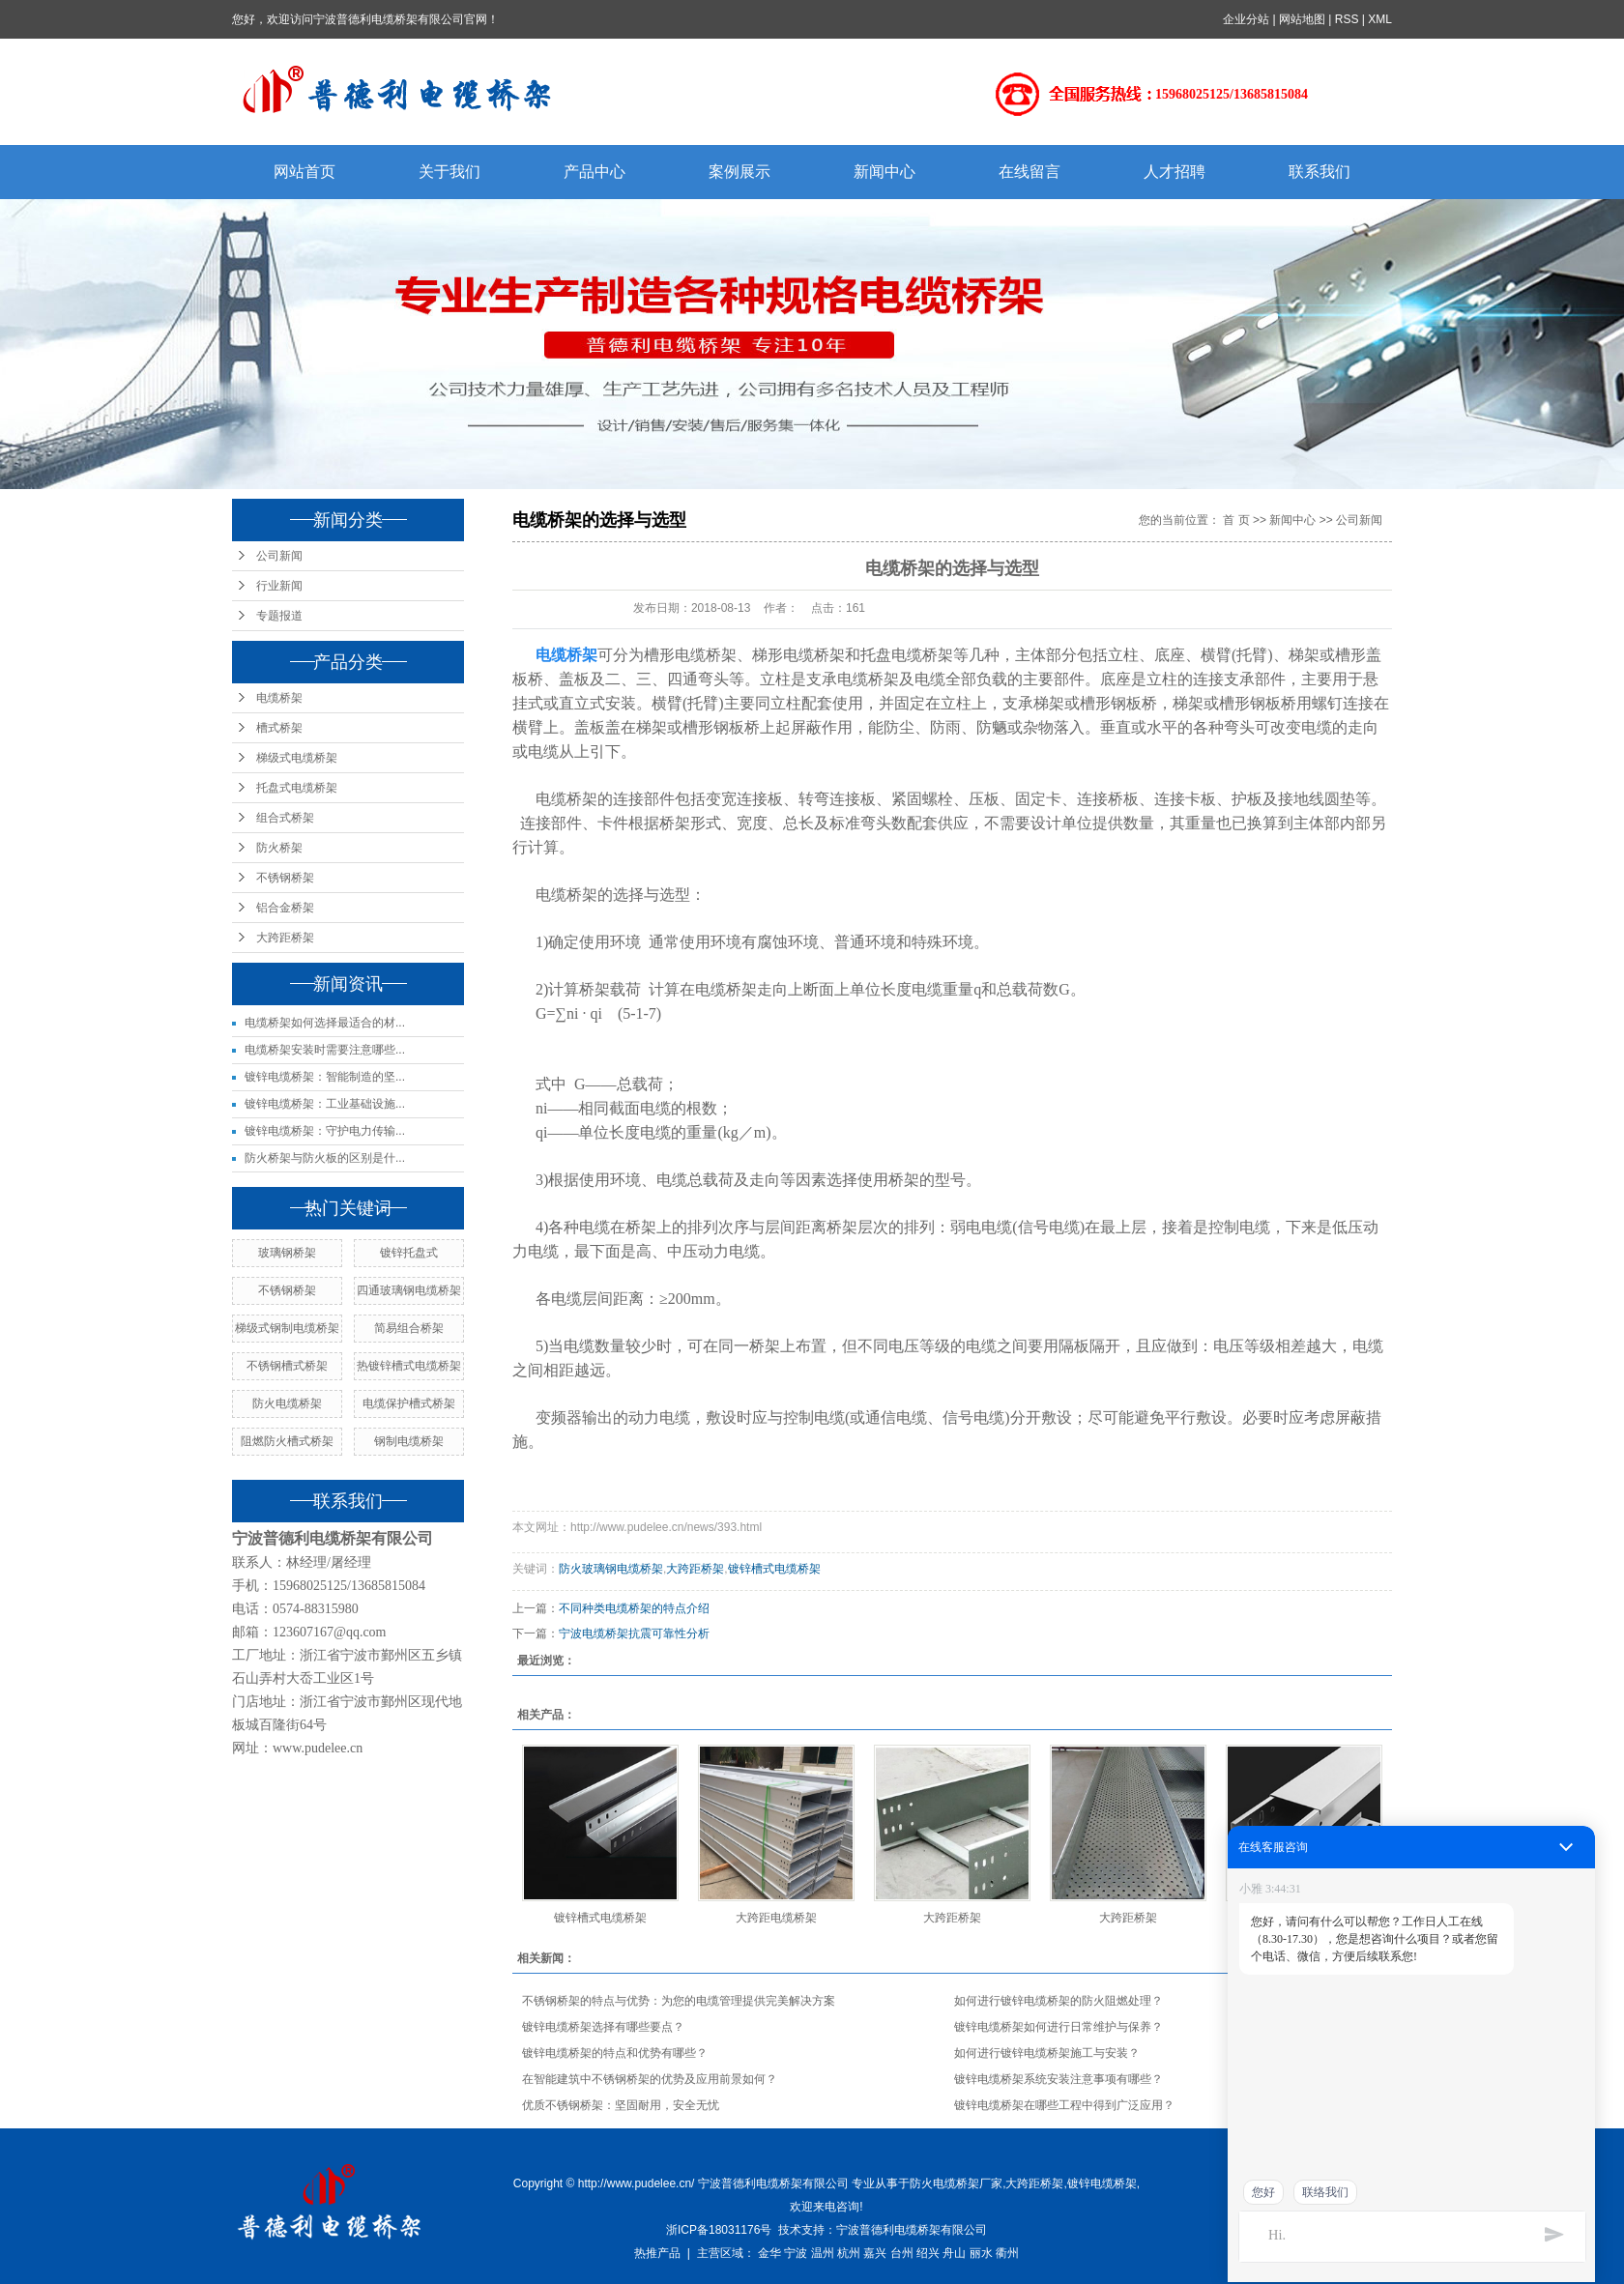  What do you see at coordinates (884, 171) in the screenshot?
I see `新闻中心` at bounding box center [884, 171].